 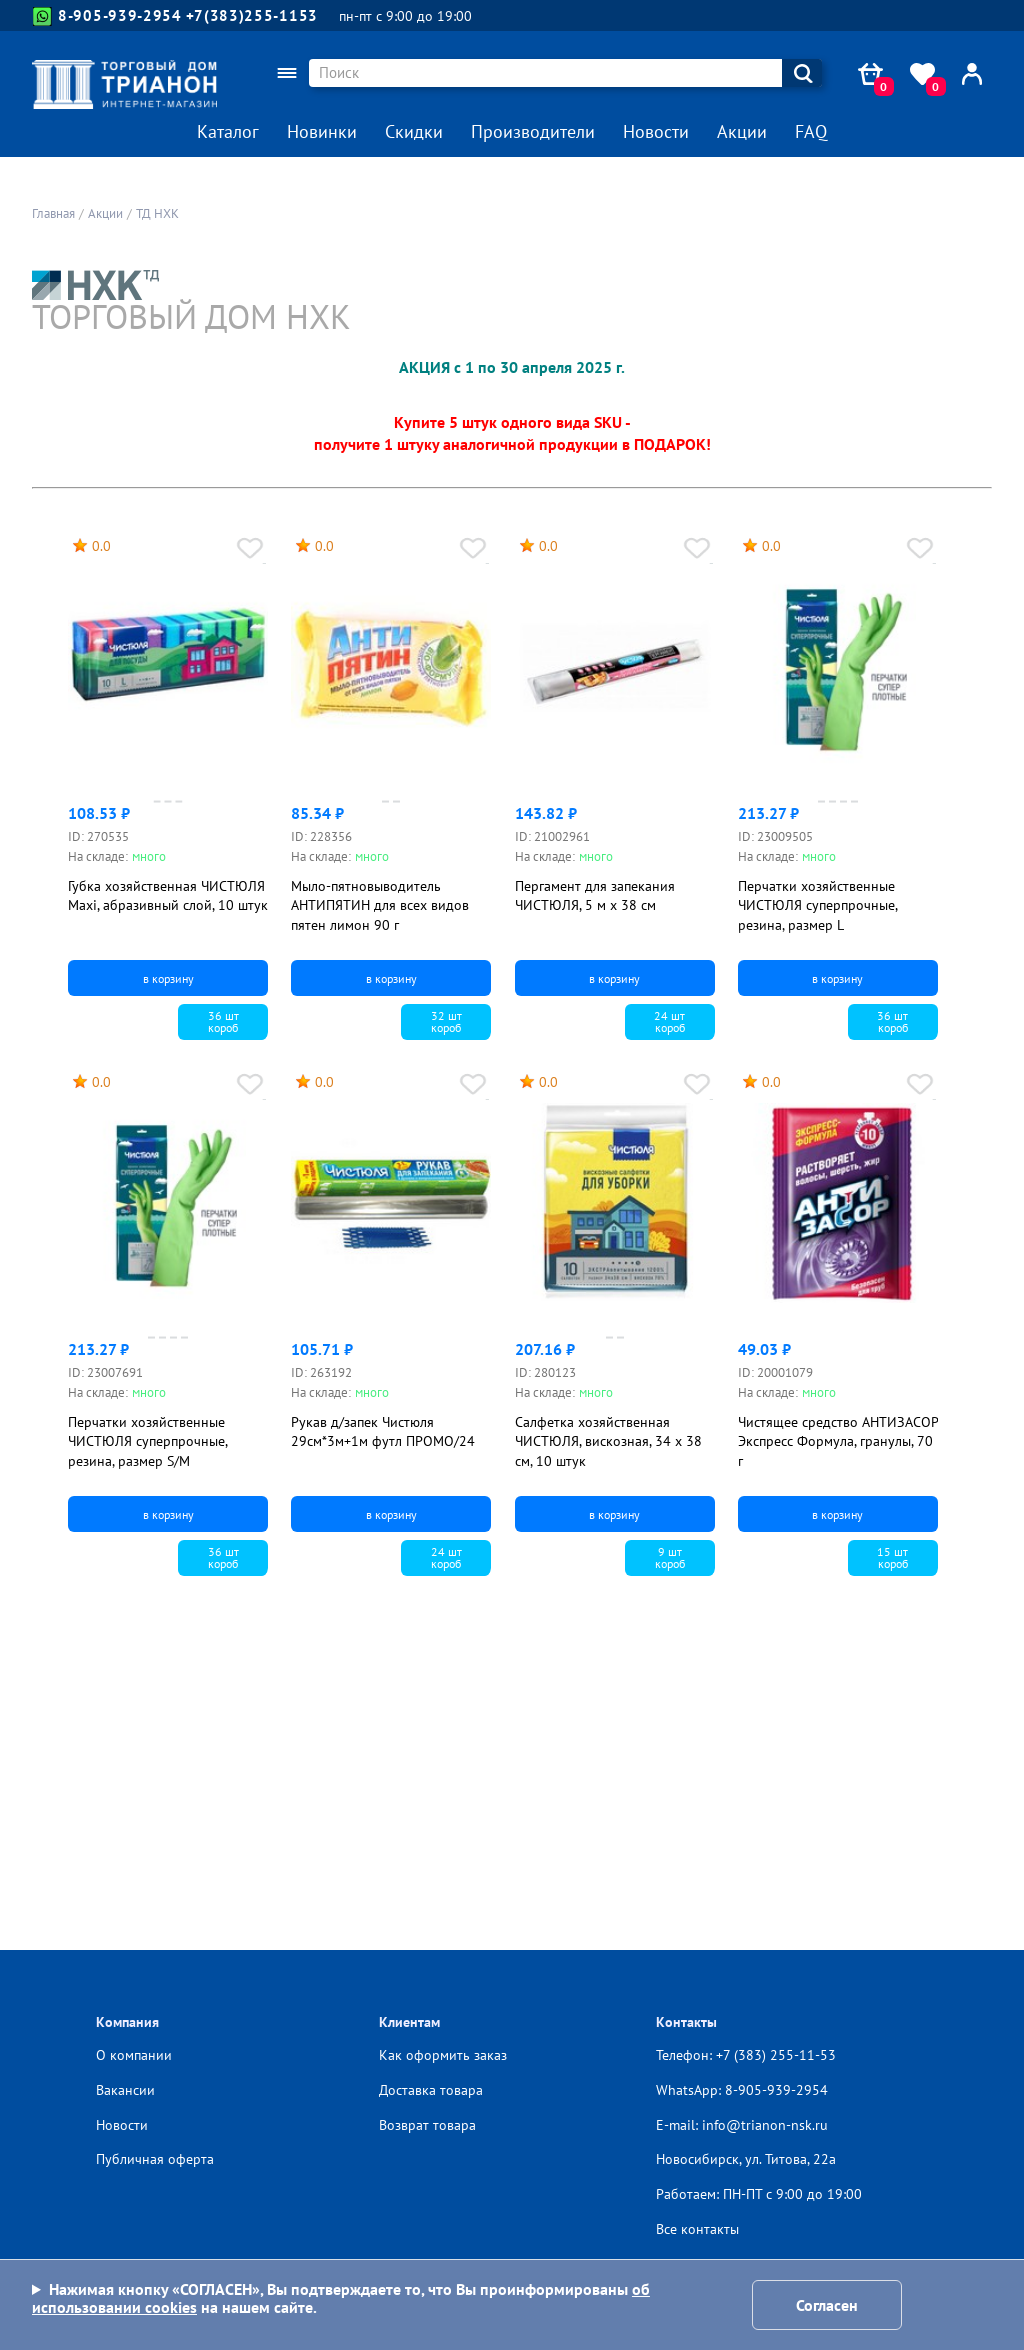 What do you see at coordinates (431, 2090) in the screenshot?
I see `Доставка товара` at bounding box center [431, 2090].